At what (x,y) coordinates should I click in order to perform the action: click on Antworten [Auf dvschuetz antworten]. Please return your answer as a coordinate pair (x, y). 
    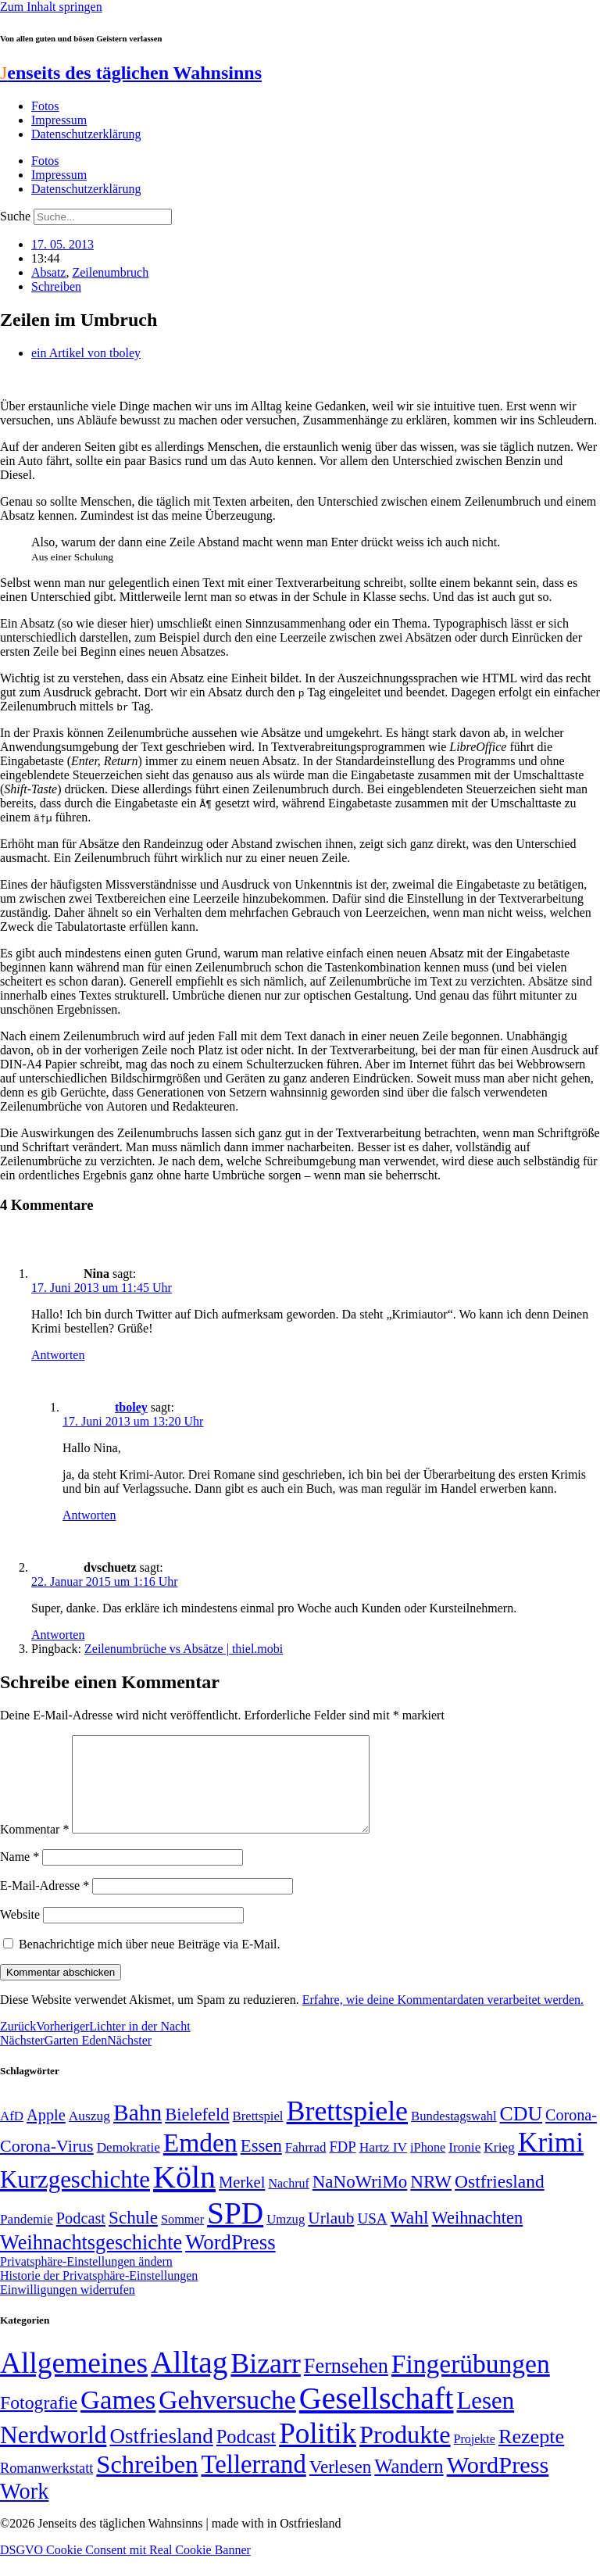
    Looking at the image, I should click on (57, 1634).